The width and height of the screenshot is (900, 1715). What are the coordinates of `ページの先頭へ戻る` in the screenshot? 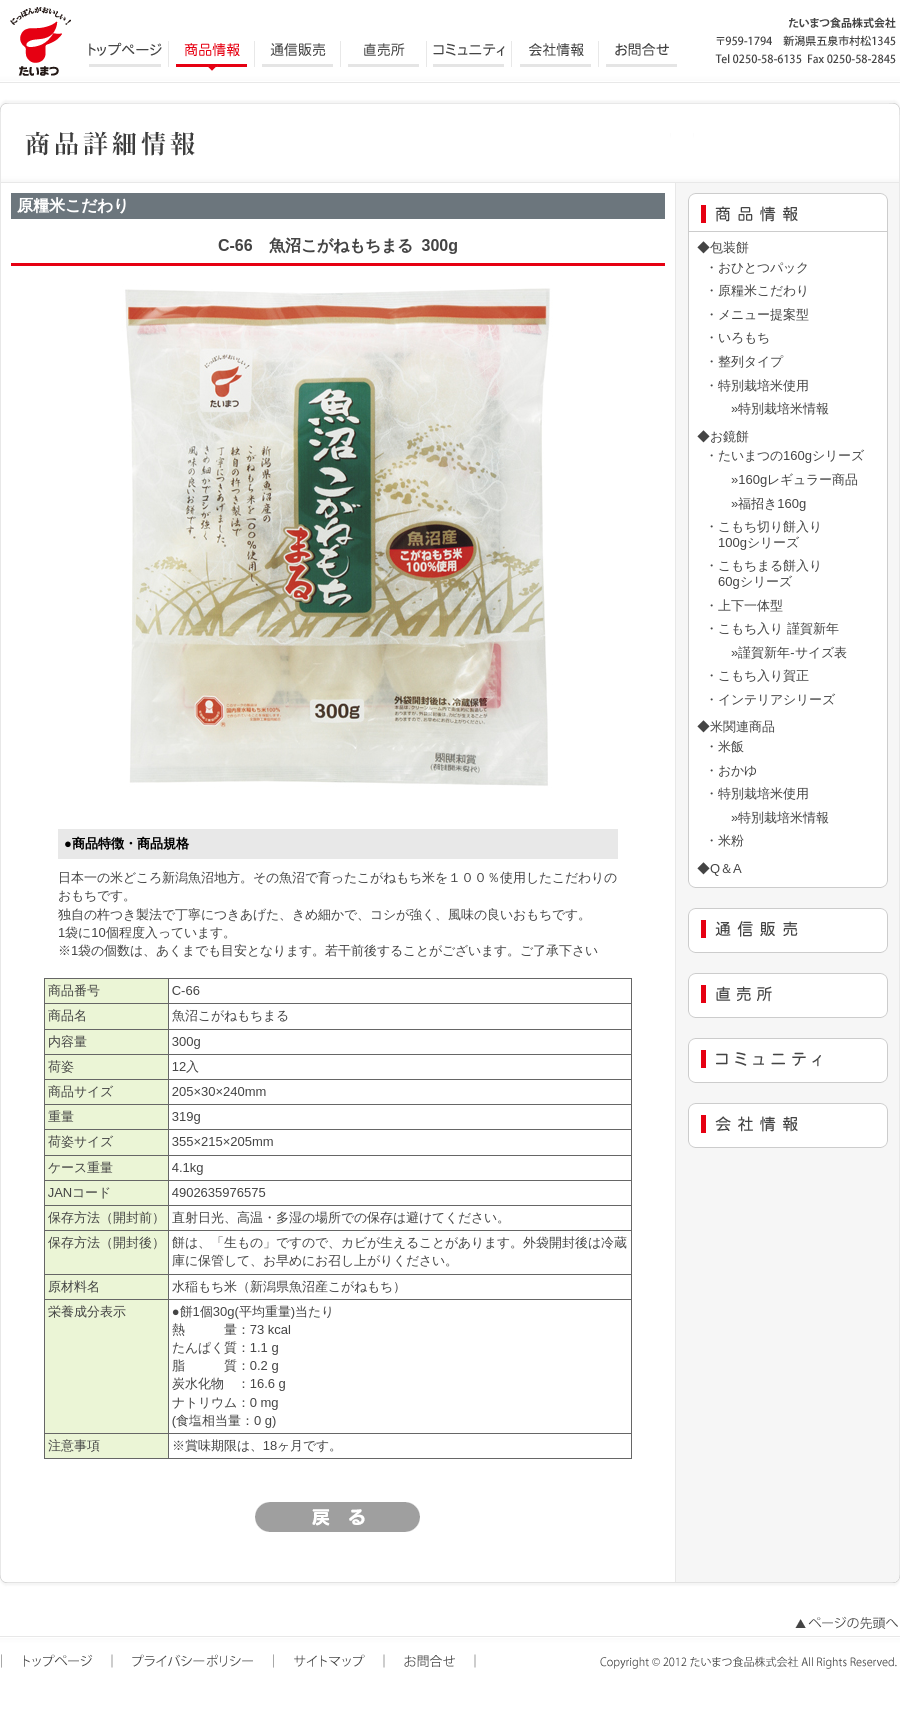 It's located at (845, 1624).